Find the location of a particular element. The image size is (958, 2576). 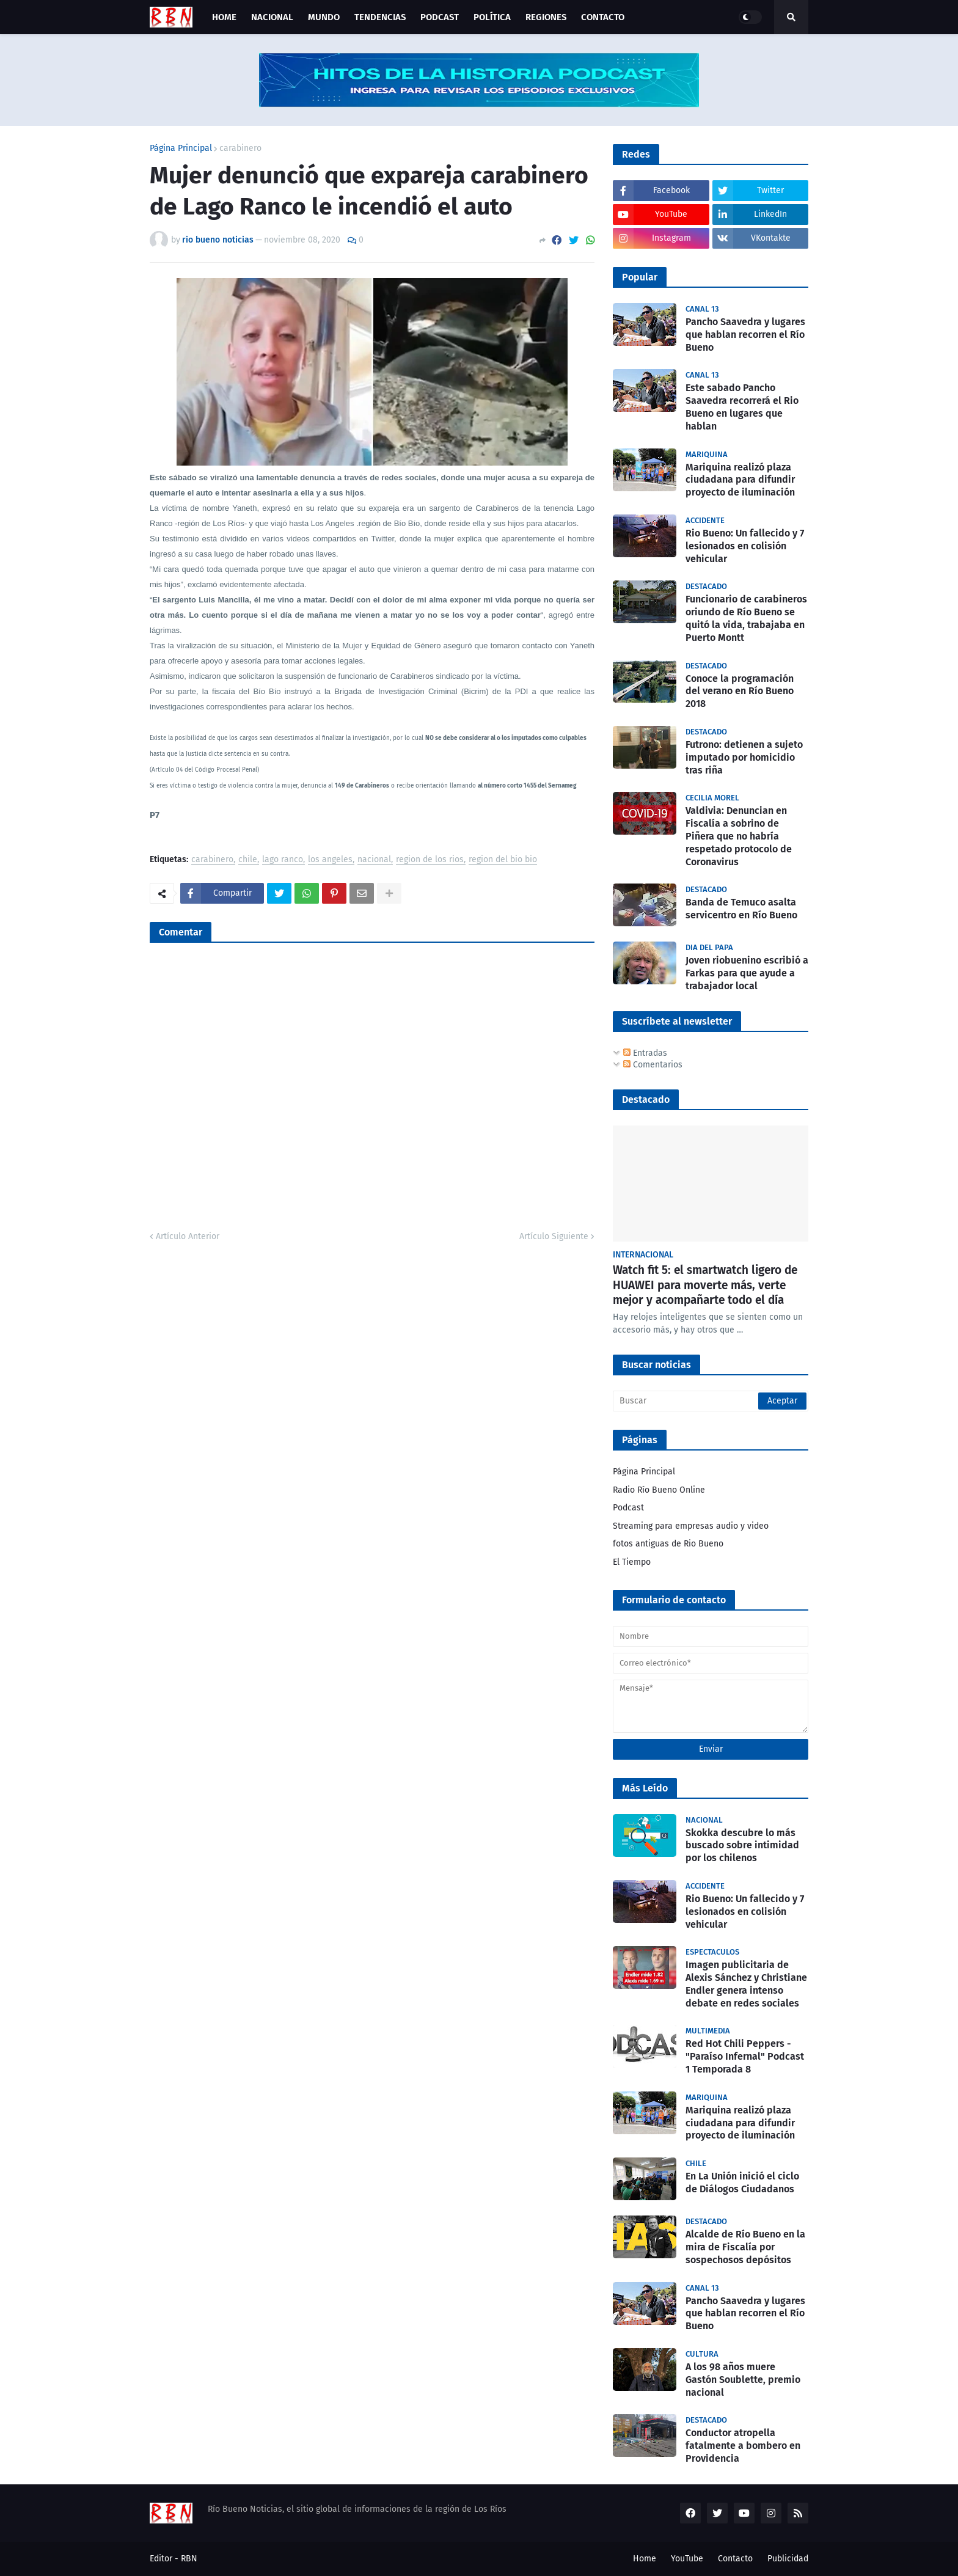

lago ranco is located at coordinates (282, 860).